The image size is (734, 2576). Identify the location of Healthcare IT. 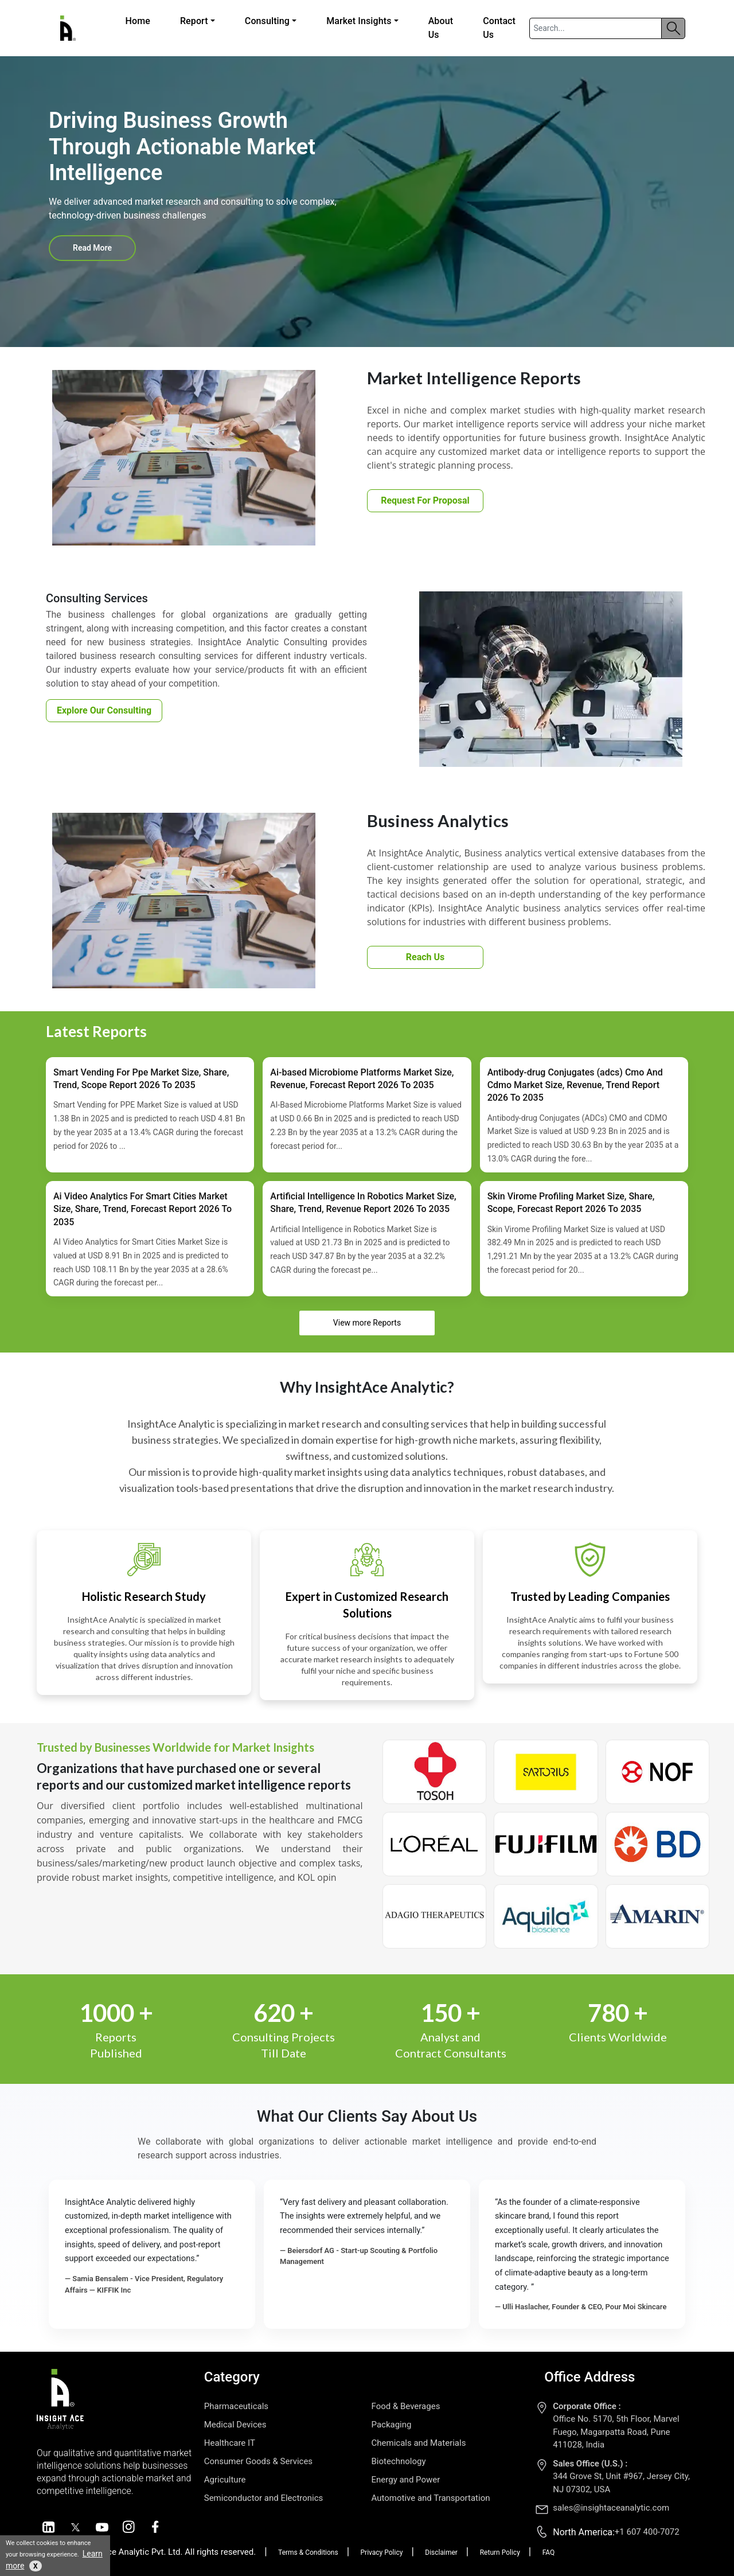
(229, 2443).